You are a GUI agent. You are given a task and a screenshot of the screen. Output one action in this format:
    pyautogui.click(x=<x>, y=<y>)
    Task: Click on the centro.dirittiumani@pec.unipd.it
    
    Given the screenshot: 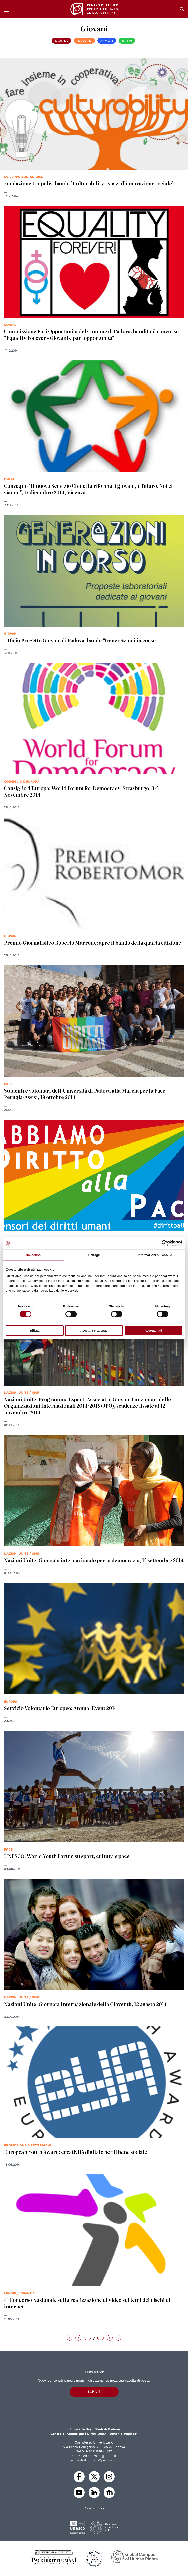 What is the action you would take?
    pyautogui.click(x=94, y=2460)
    